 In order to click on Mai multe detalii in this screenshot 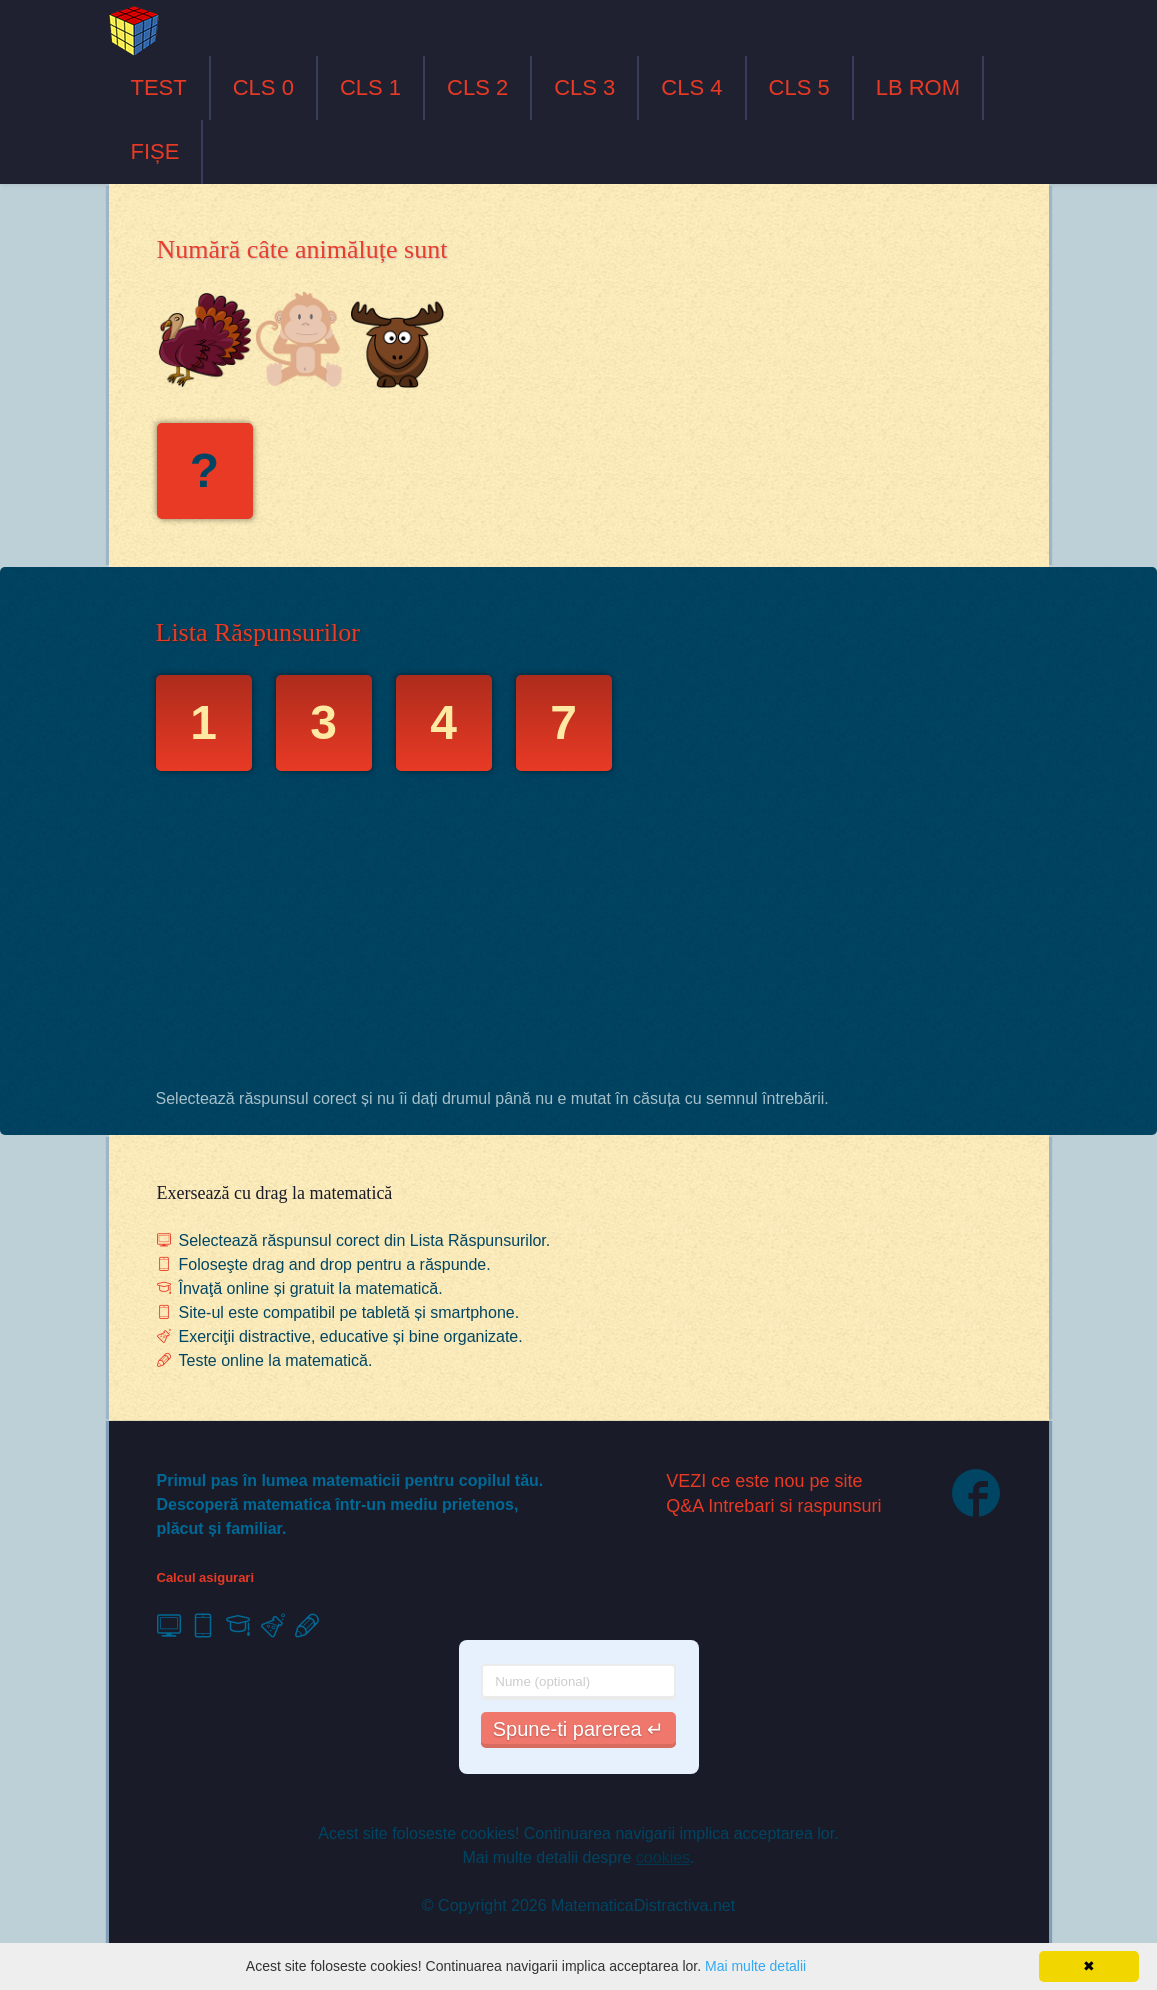, I will do `click(755, 1966)`.